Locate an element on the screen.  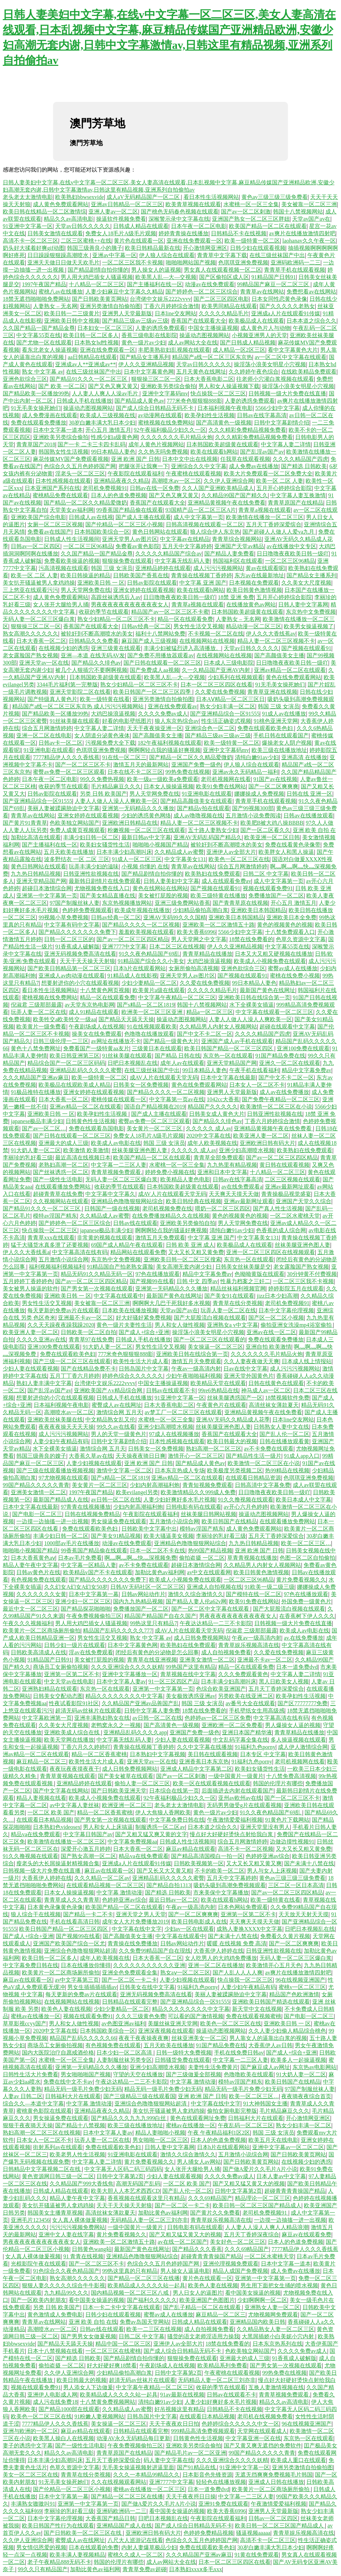
5566少妇中文字幕 is located at coordinates (277, 408).